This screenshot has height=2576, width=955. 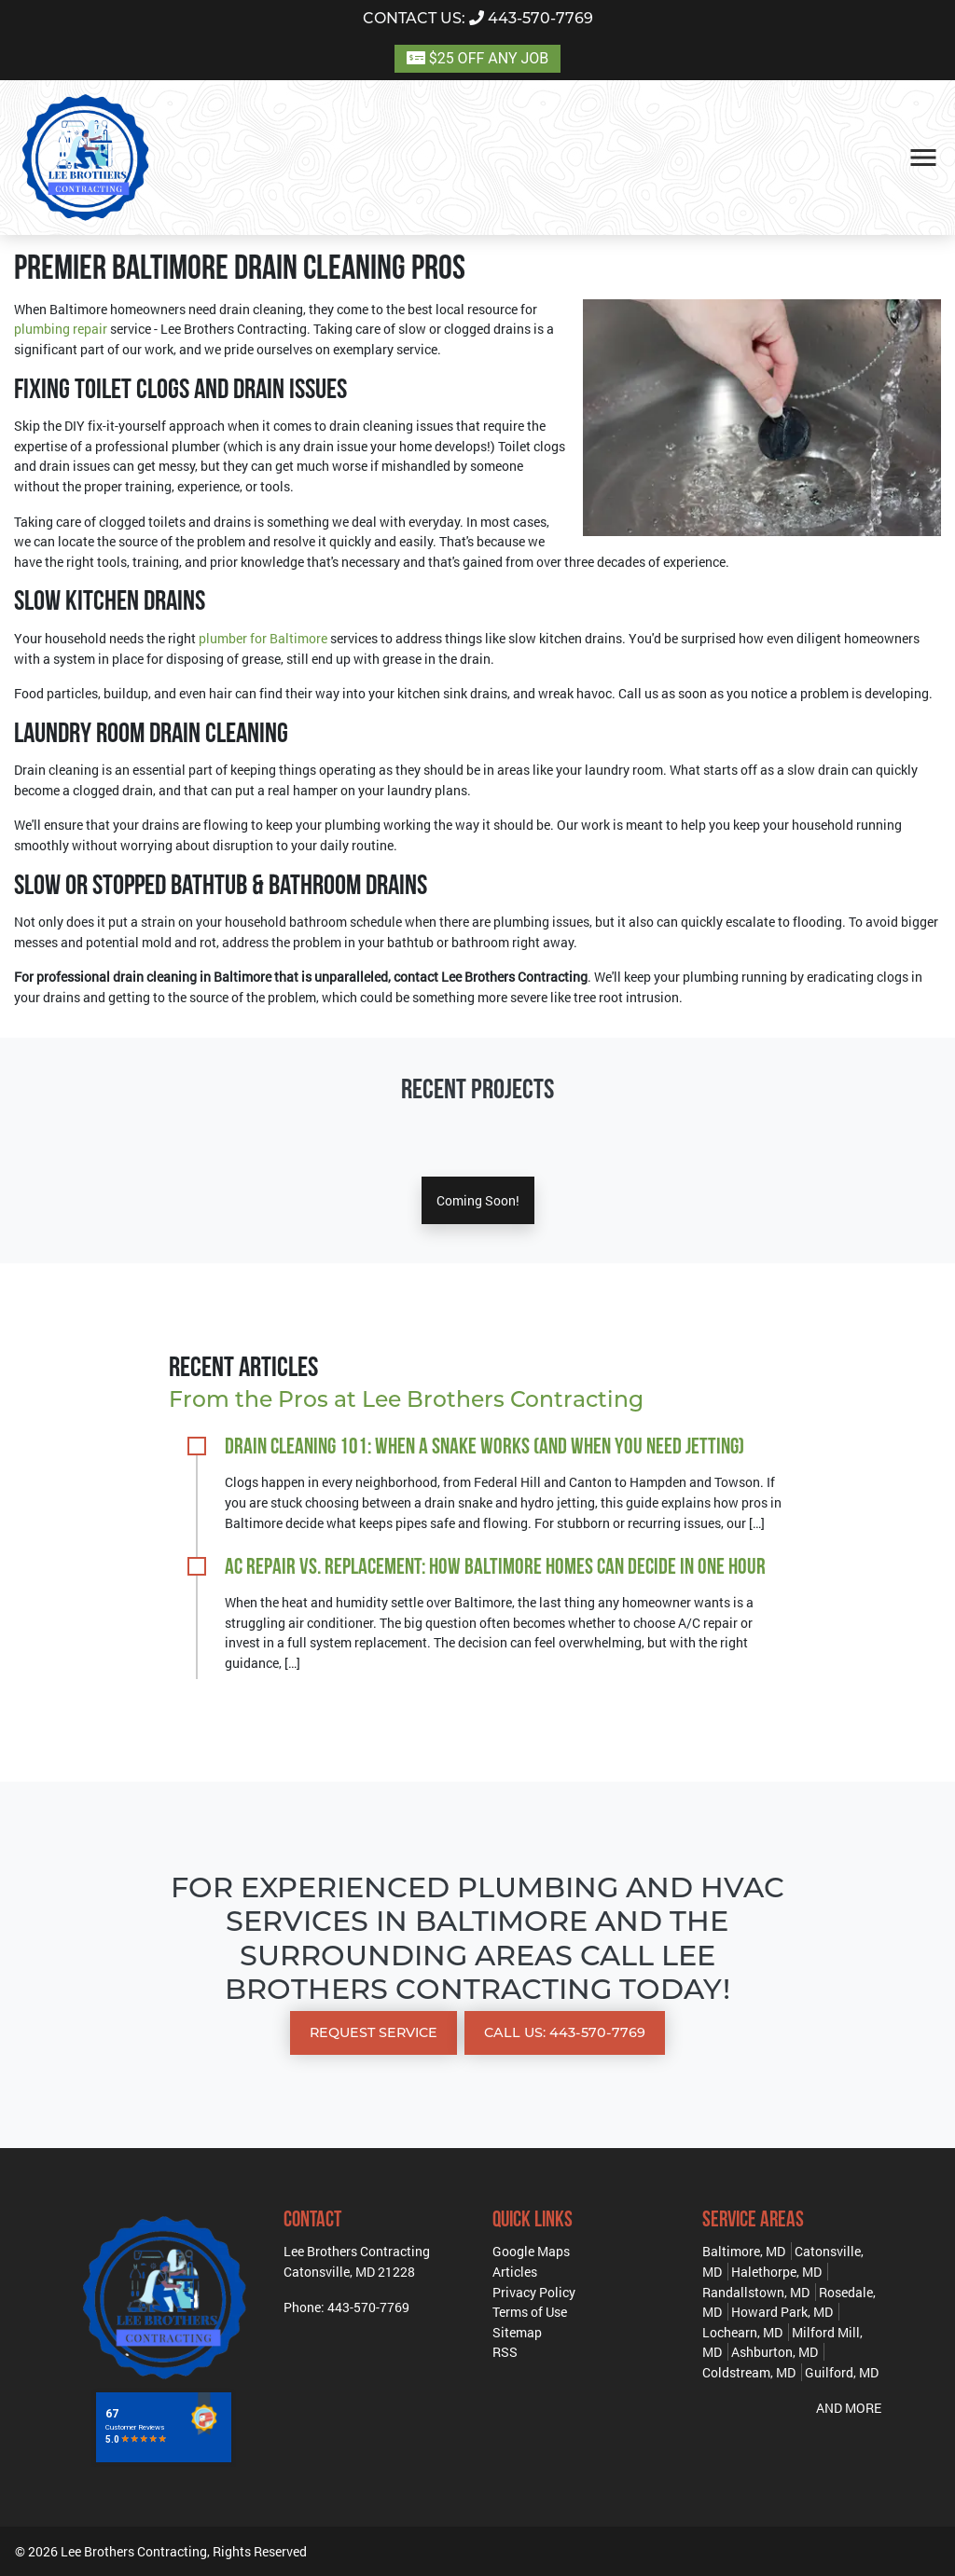 What do you see at coordinates (742, 2332) in the screenshot?
I see `Lochearn, MD` at bounding box center [742, 2332].